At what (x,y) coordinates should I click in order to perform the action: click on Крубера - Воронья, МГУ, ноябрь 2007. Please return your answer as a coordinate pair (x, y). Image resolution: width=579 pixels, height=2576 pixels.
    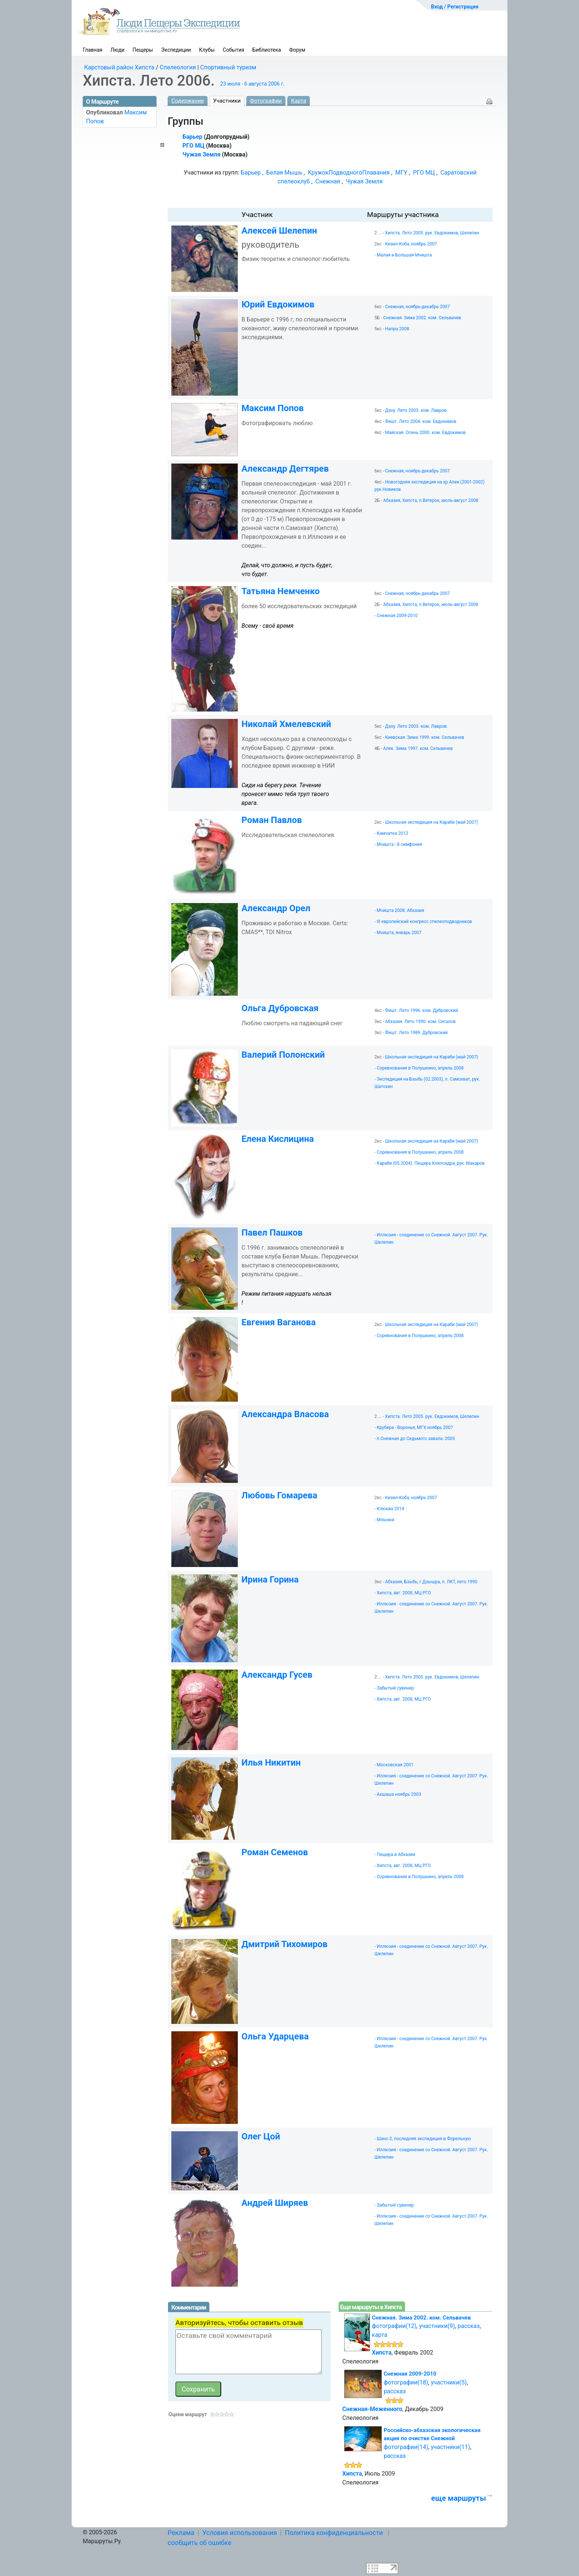
    Looking at the image, I should click on (415, 1427).